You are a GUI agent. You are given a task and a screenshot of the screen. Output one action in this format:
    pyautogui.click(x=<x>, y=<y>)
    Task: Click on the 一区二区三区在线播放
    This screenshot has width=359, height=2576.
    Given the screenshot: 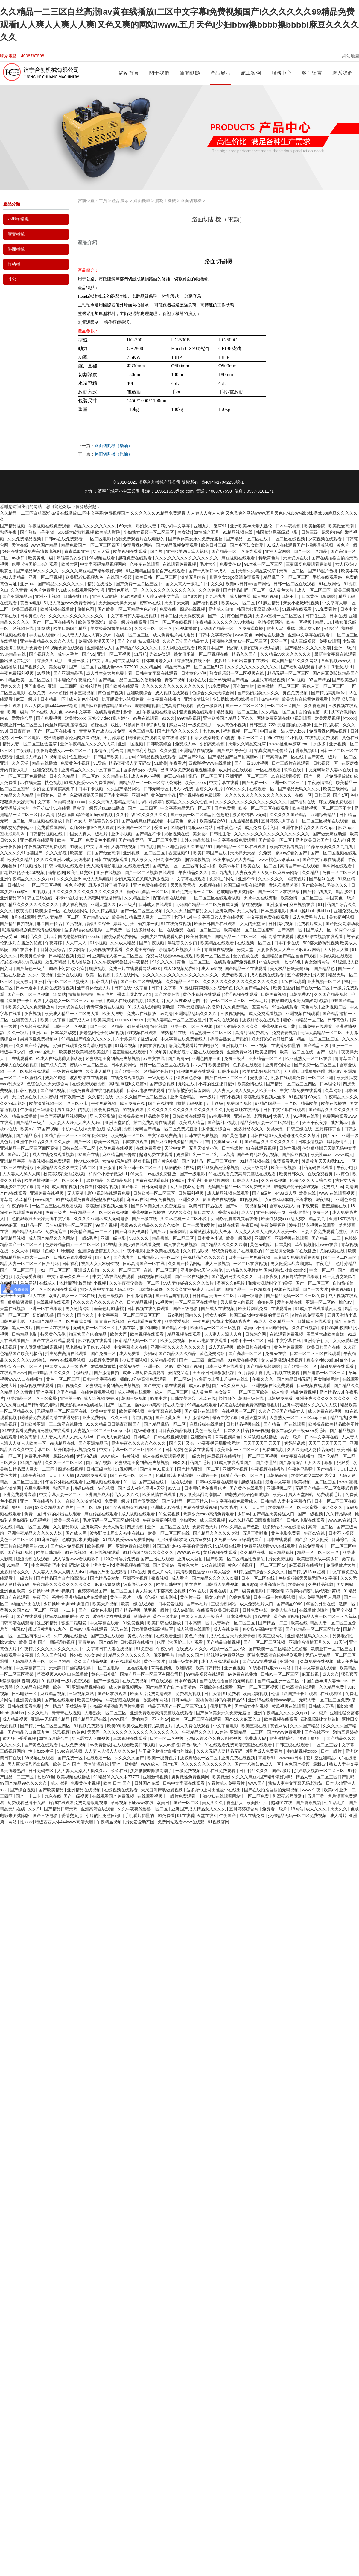 What is the action you would take?
    pyautogui.click(x=196, y=1302)
    